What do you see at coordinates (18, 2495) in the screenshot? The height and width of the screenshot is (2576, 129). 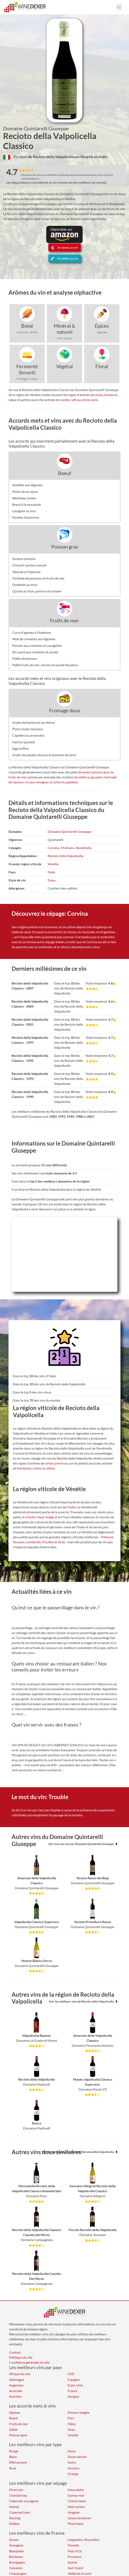 I see `Chardonnay` at bounding box center [18, 2495].